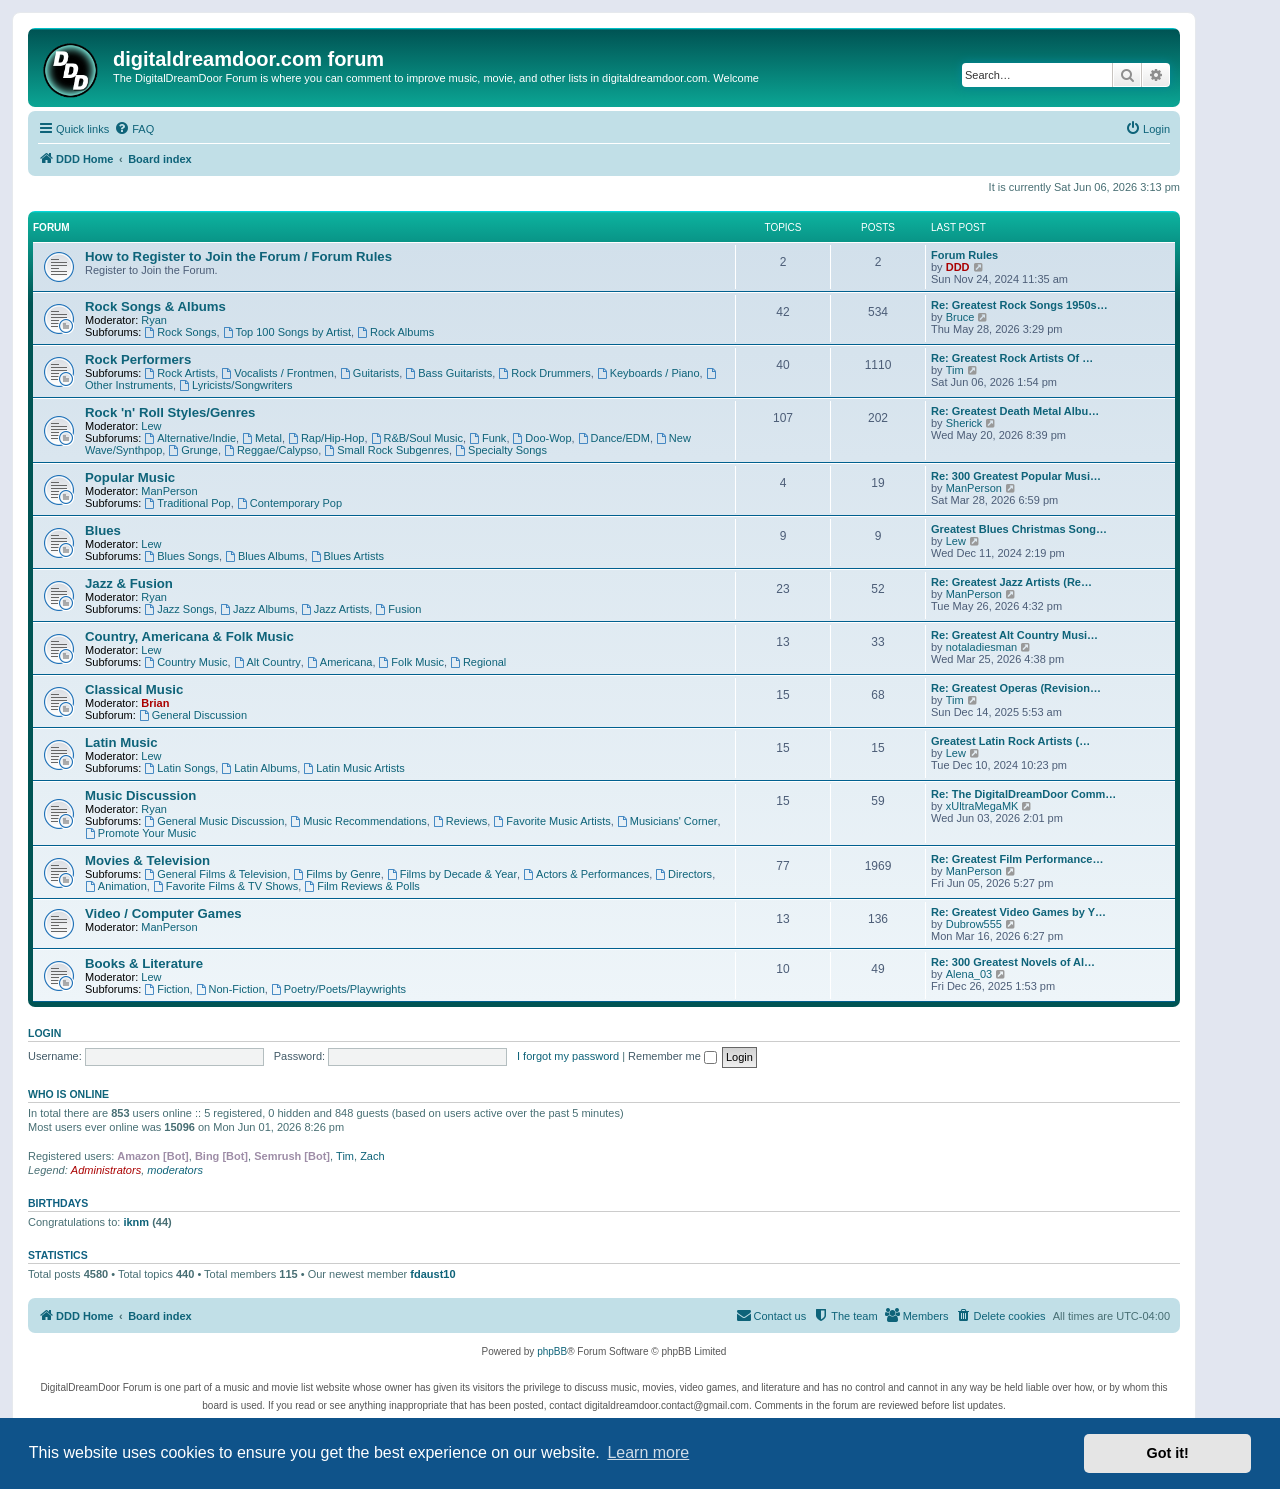  Describe the element at coordinates (395, 332) in the screenshot. I see `Rock Albums` at that location.